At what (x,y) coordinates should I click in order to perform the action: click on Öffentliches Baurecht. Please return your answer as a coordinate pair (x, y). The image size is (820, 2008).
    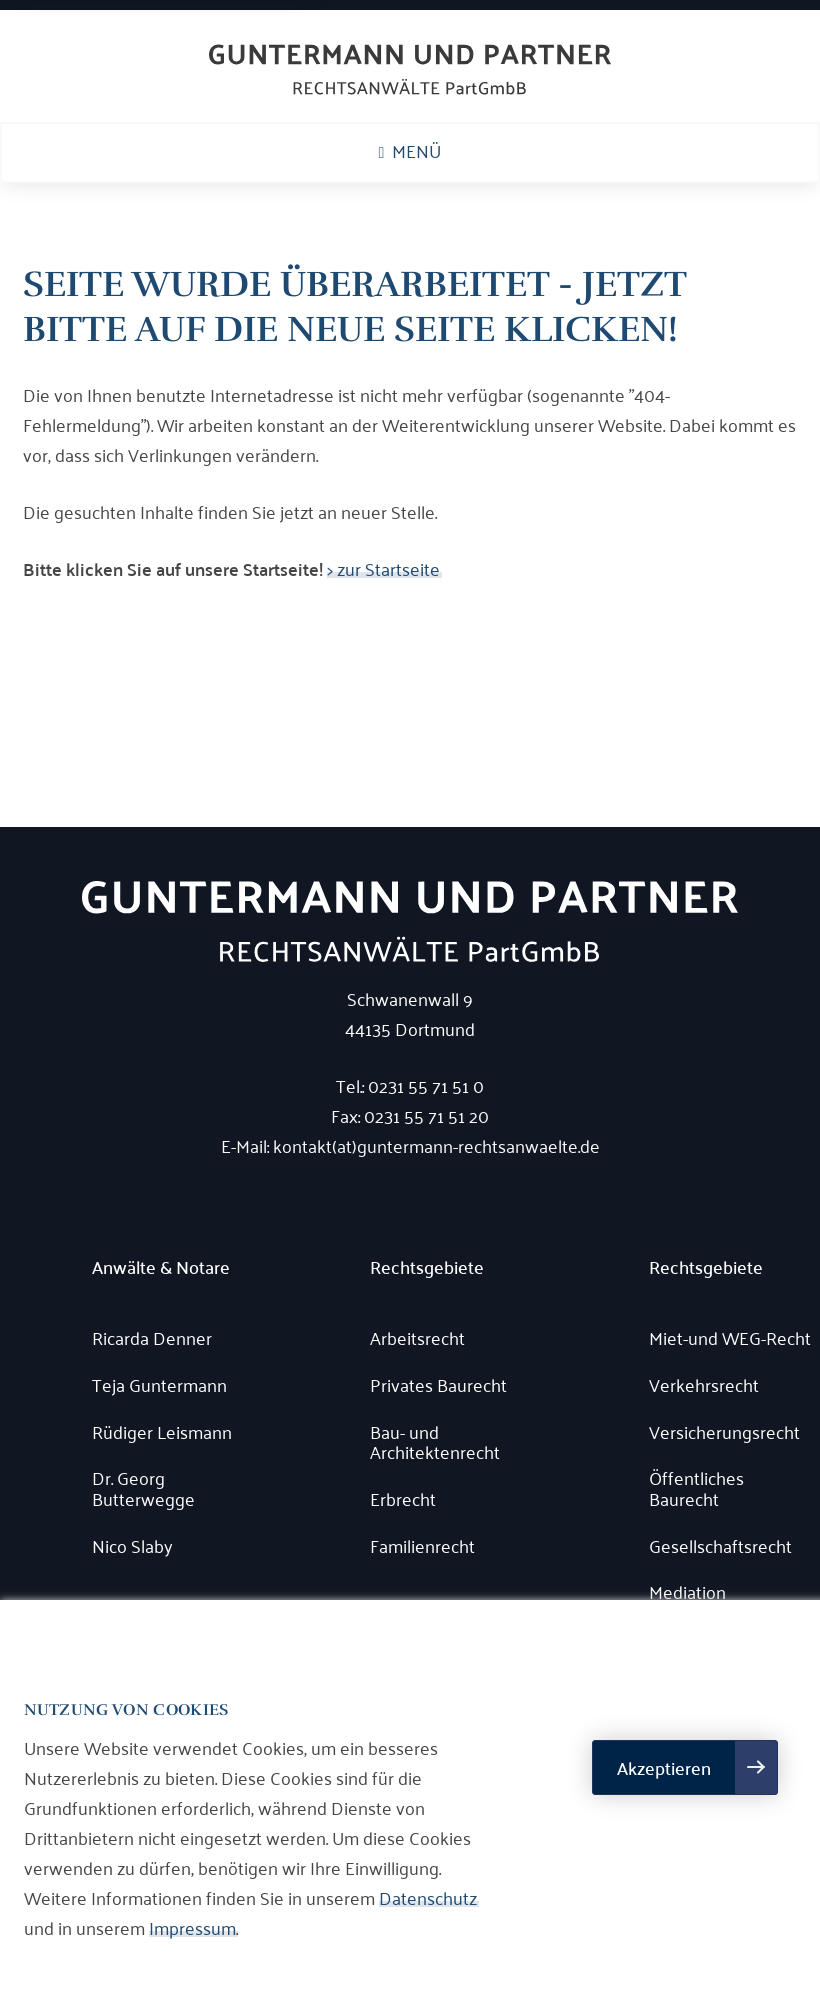
    Looking at the image, I should click on (696, 1487).